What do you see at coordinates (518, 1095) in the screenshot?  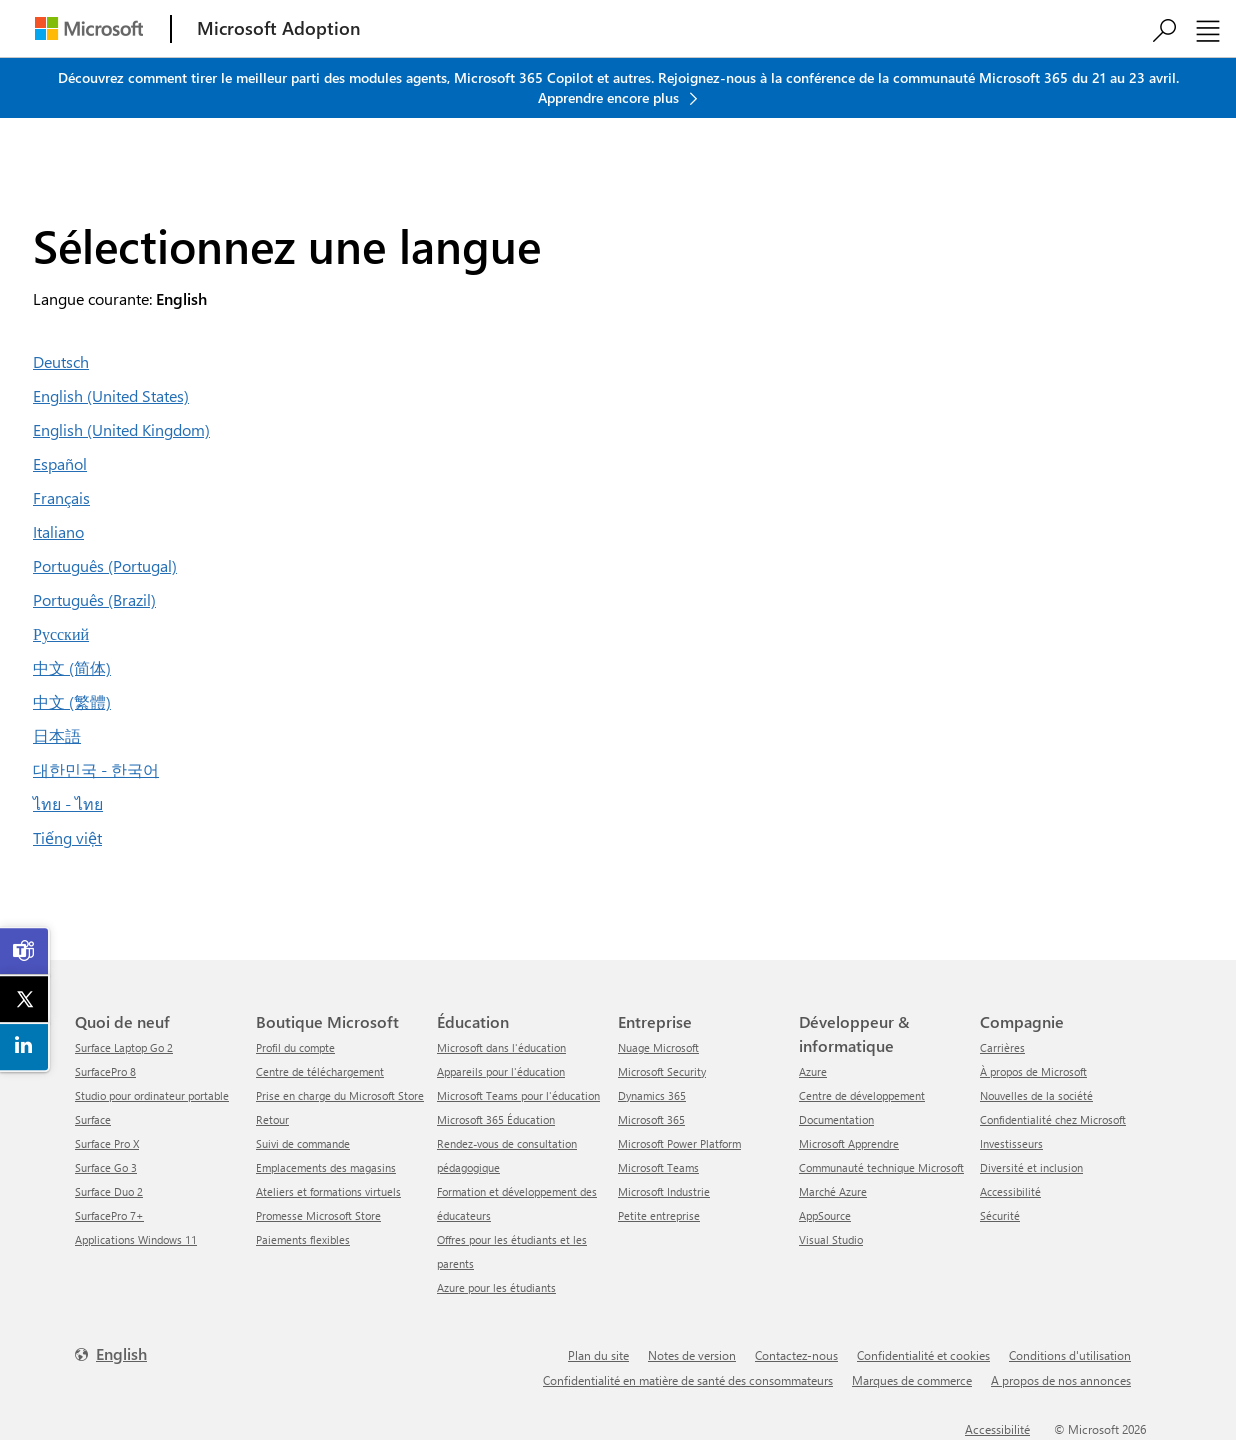 I see `Microsoft Teams pour l'éducation` at bounding box center [518, 1095].